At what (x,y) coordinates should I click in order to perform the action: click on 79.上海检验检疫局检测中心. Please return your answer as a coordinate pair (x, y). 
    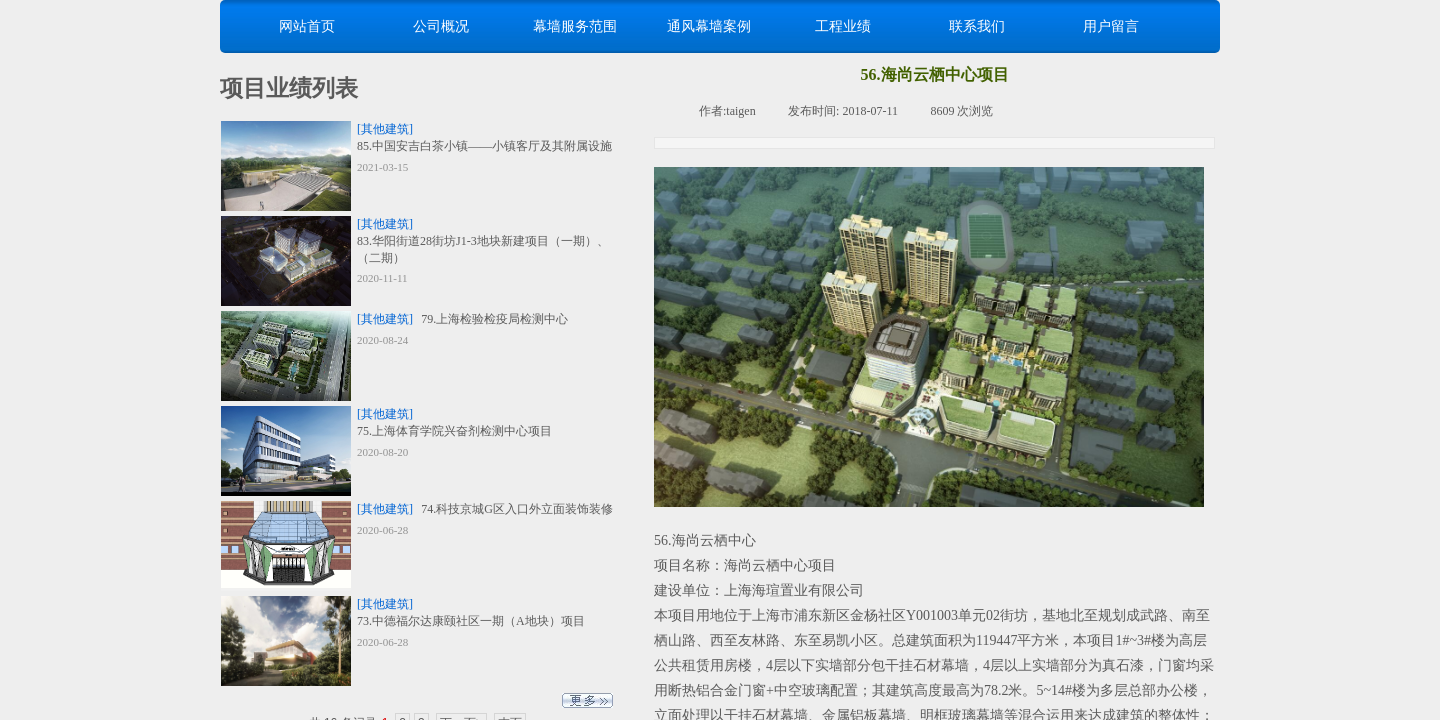
    Looking at the image, I should click on (494, 319).